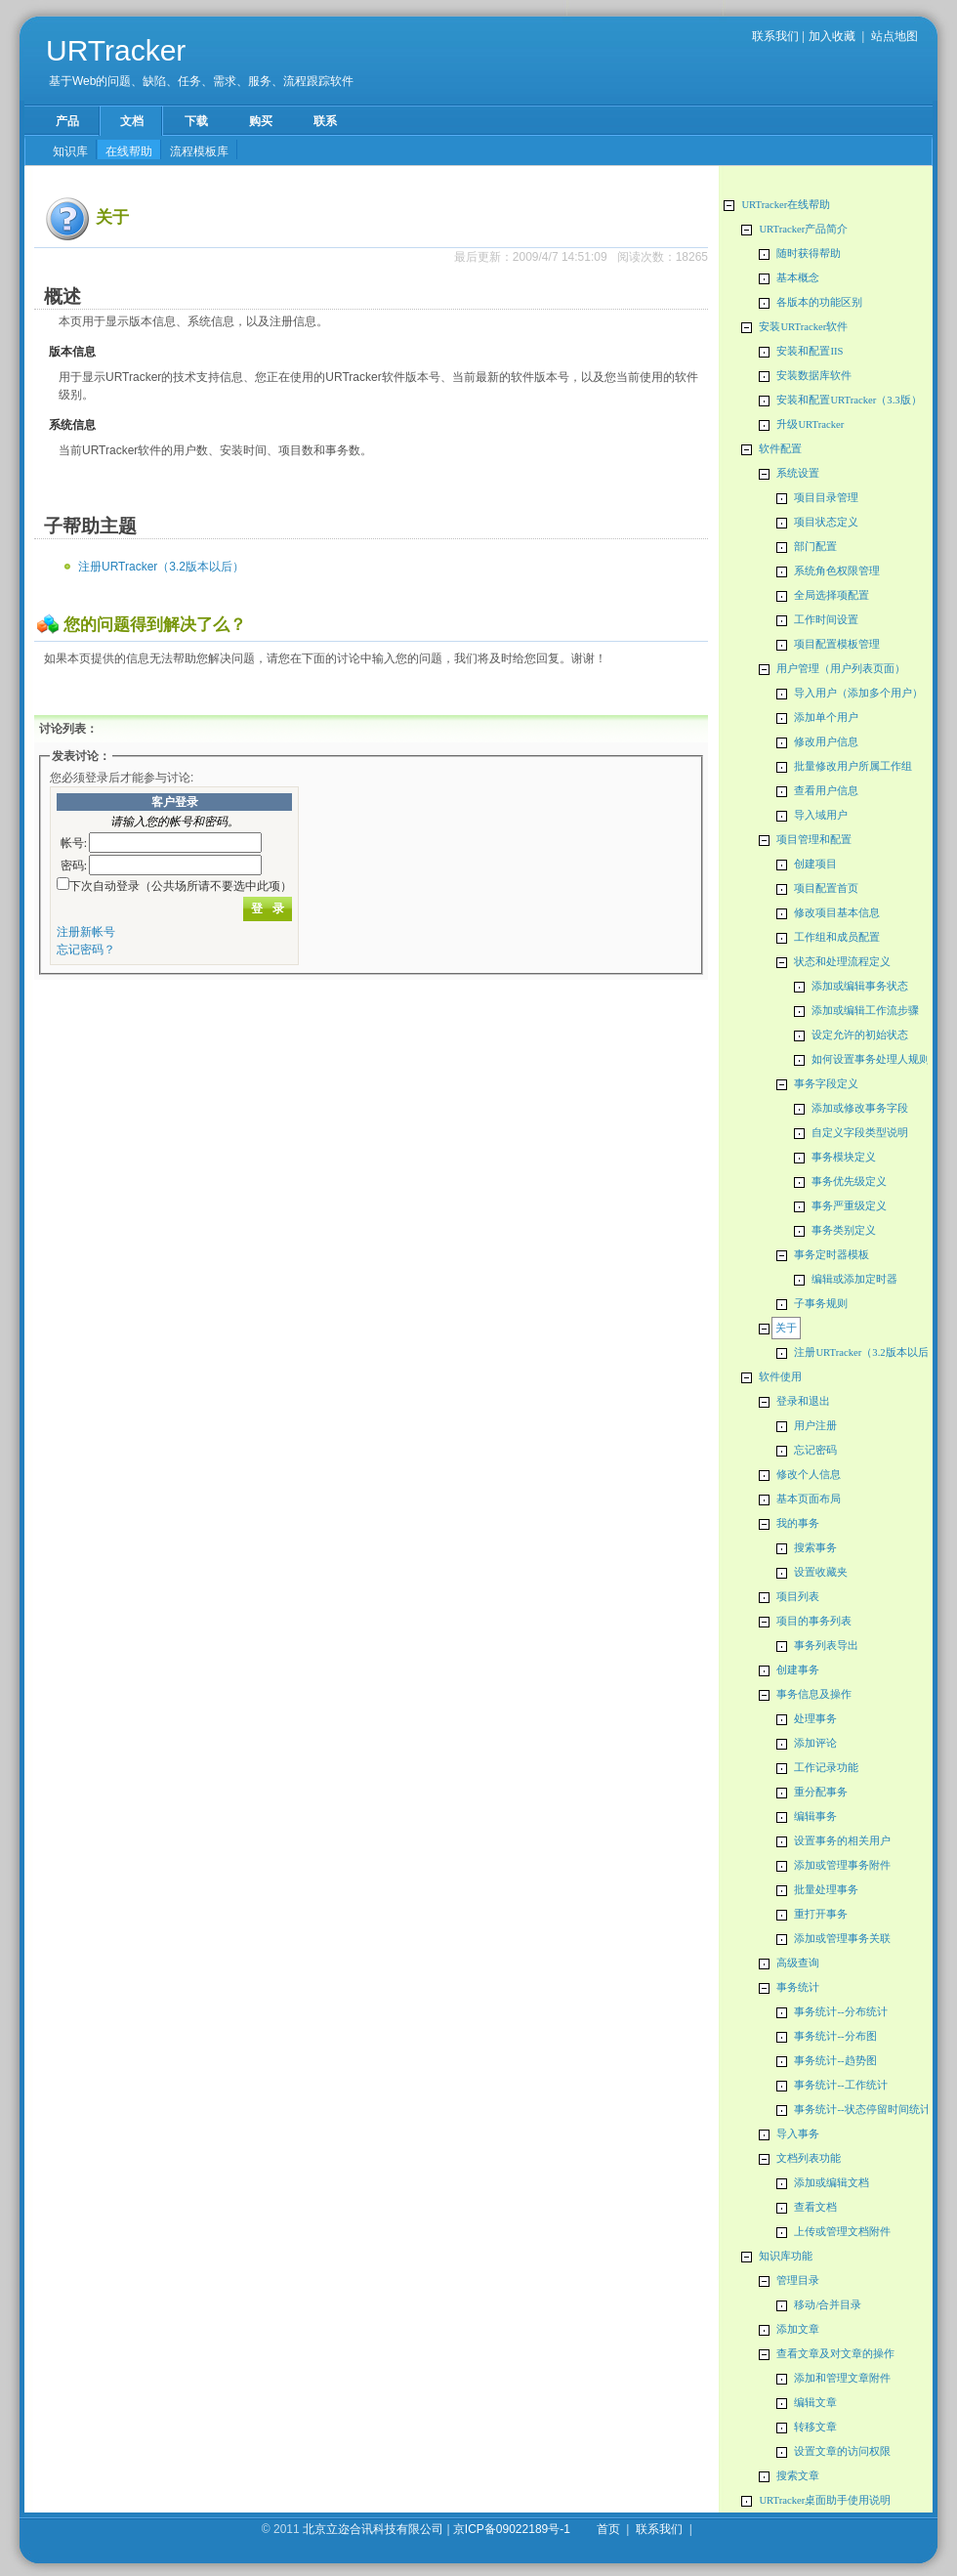  Describe the element at coordinates (785, 2256) in the screenshot. I see `知识库功能` at that location.